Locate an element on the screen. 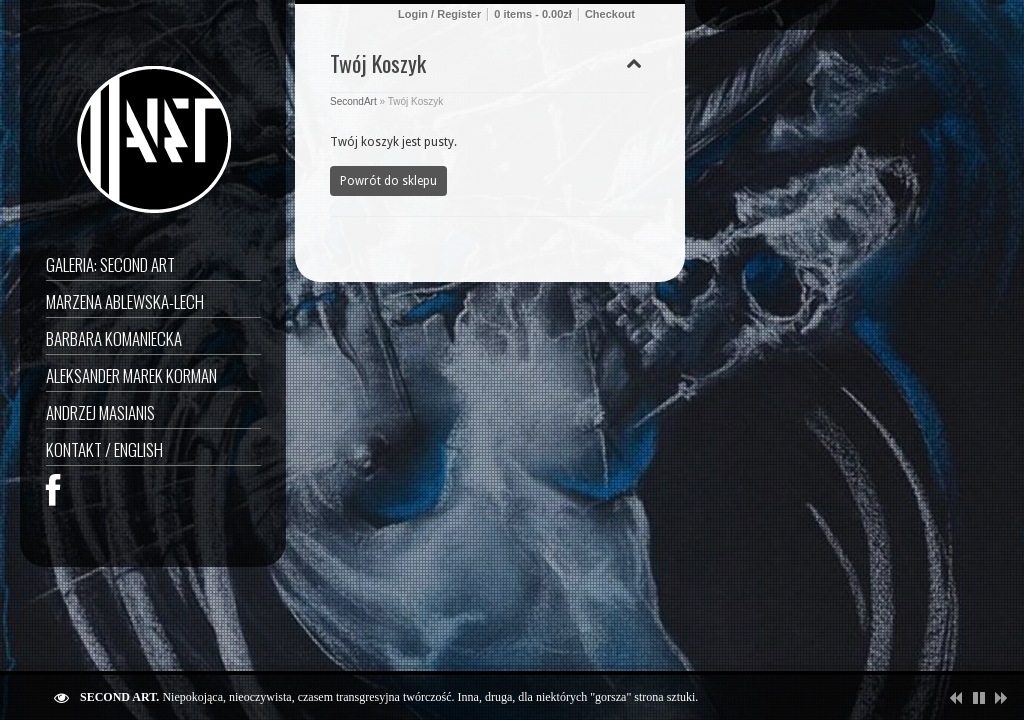  SecondArt is located at coordinates (353, 101).